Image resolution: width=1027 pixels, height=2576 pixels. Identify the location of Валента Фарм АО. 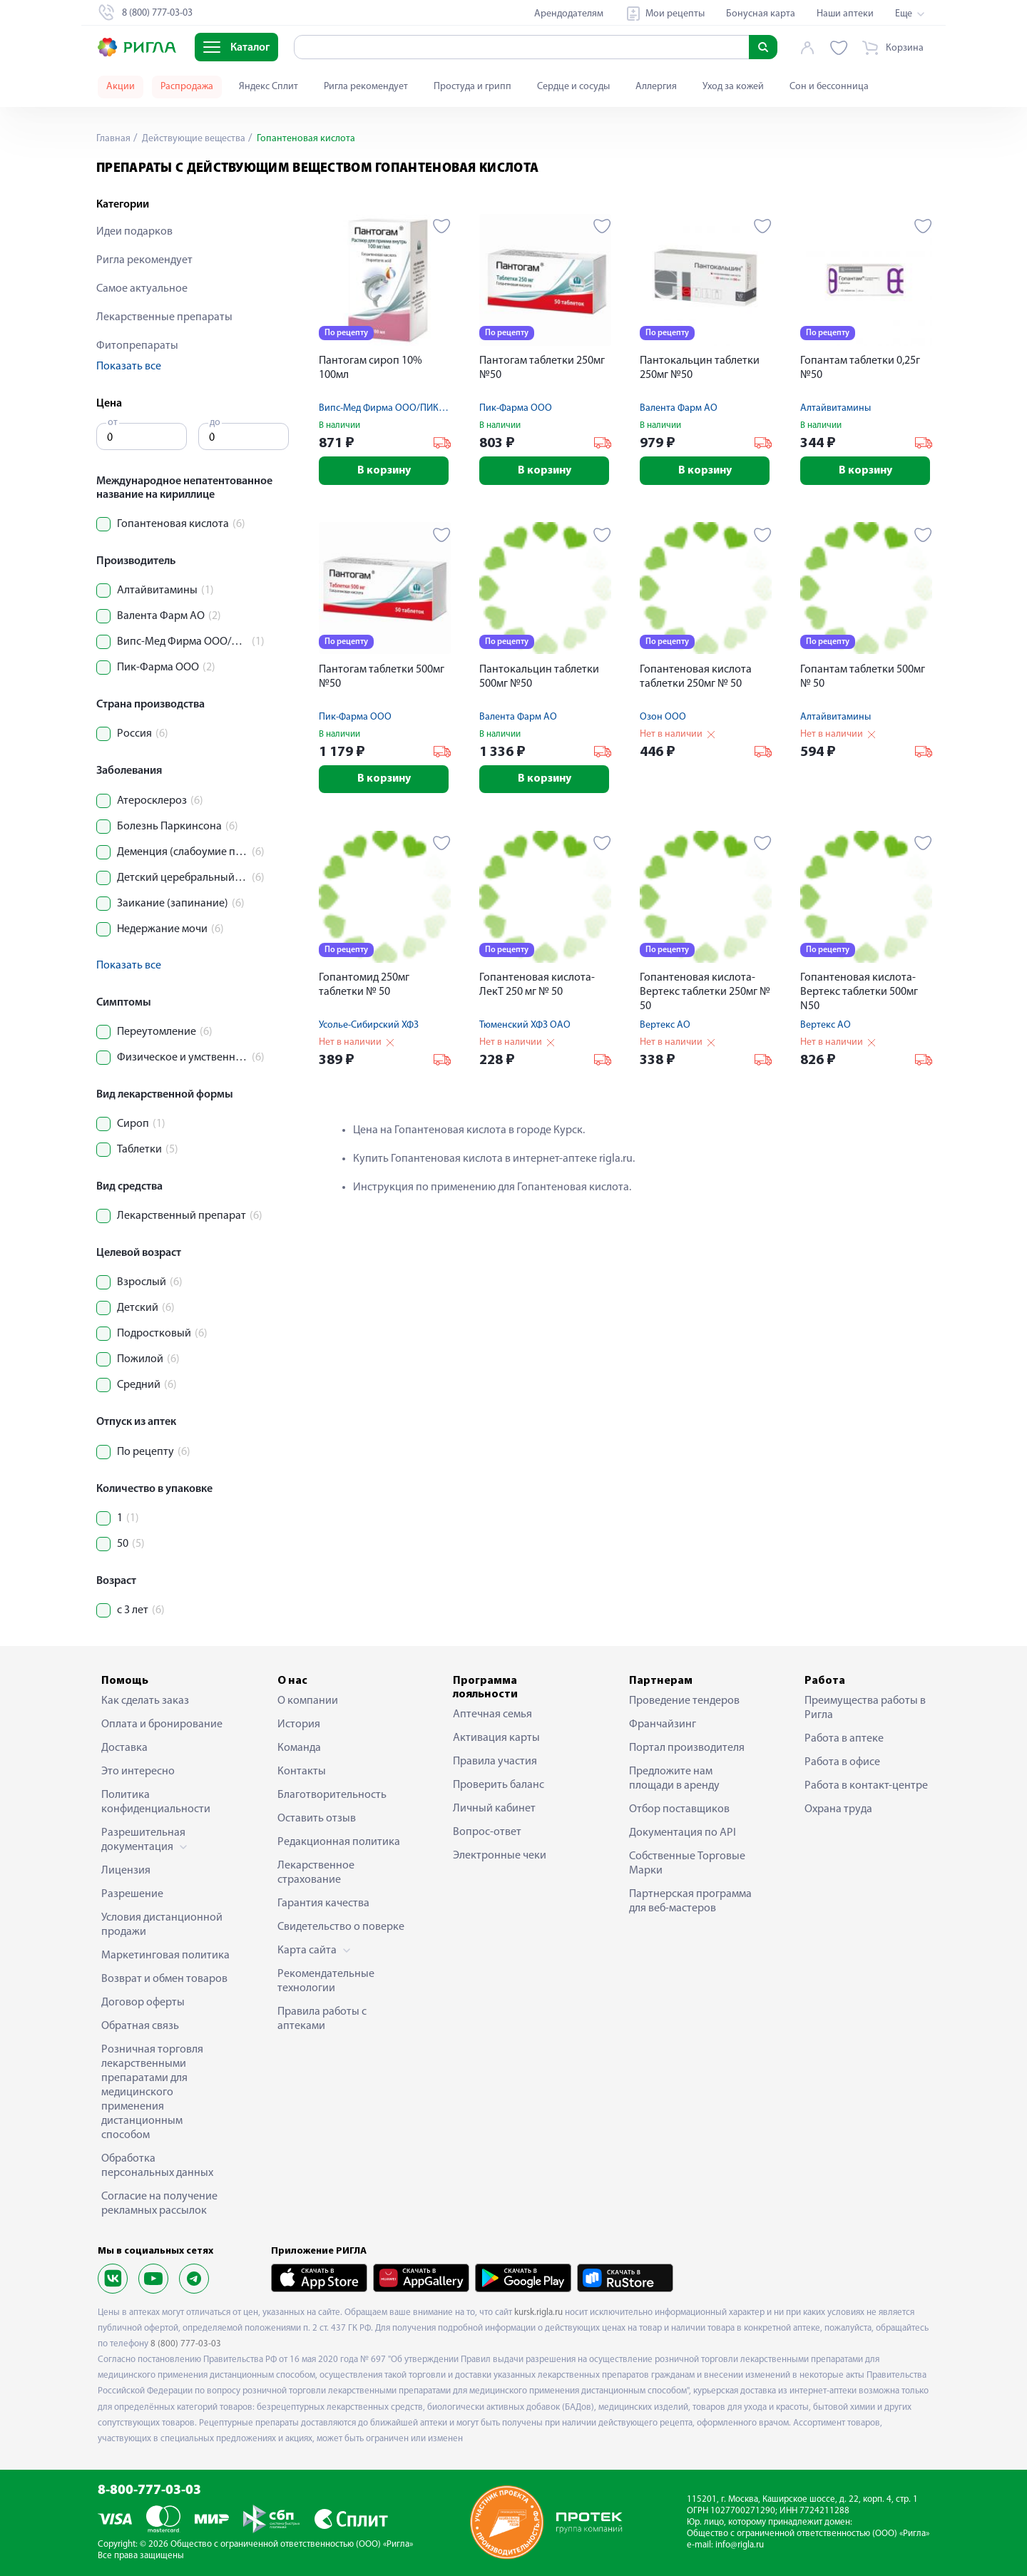
(678, 408).